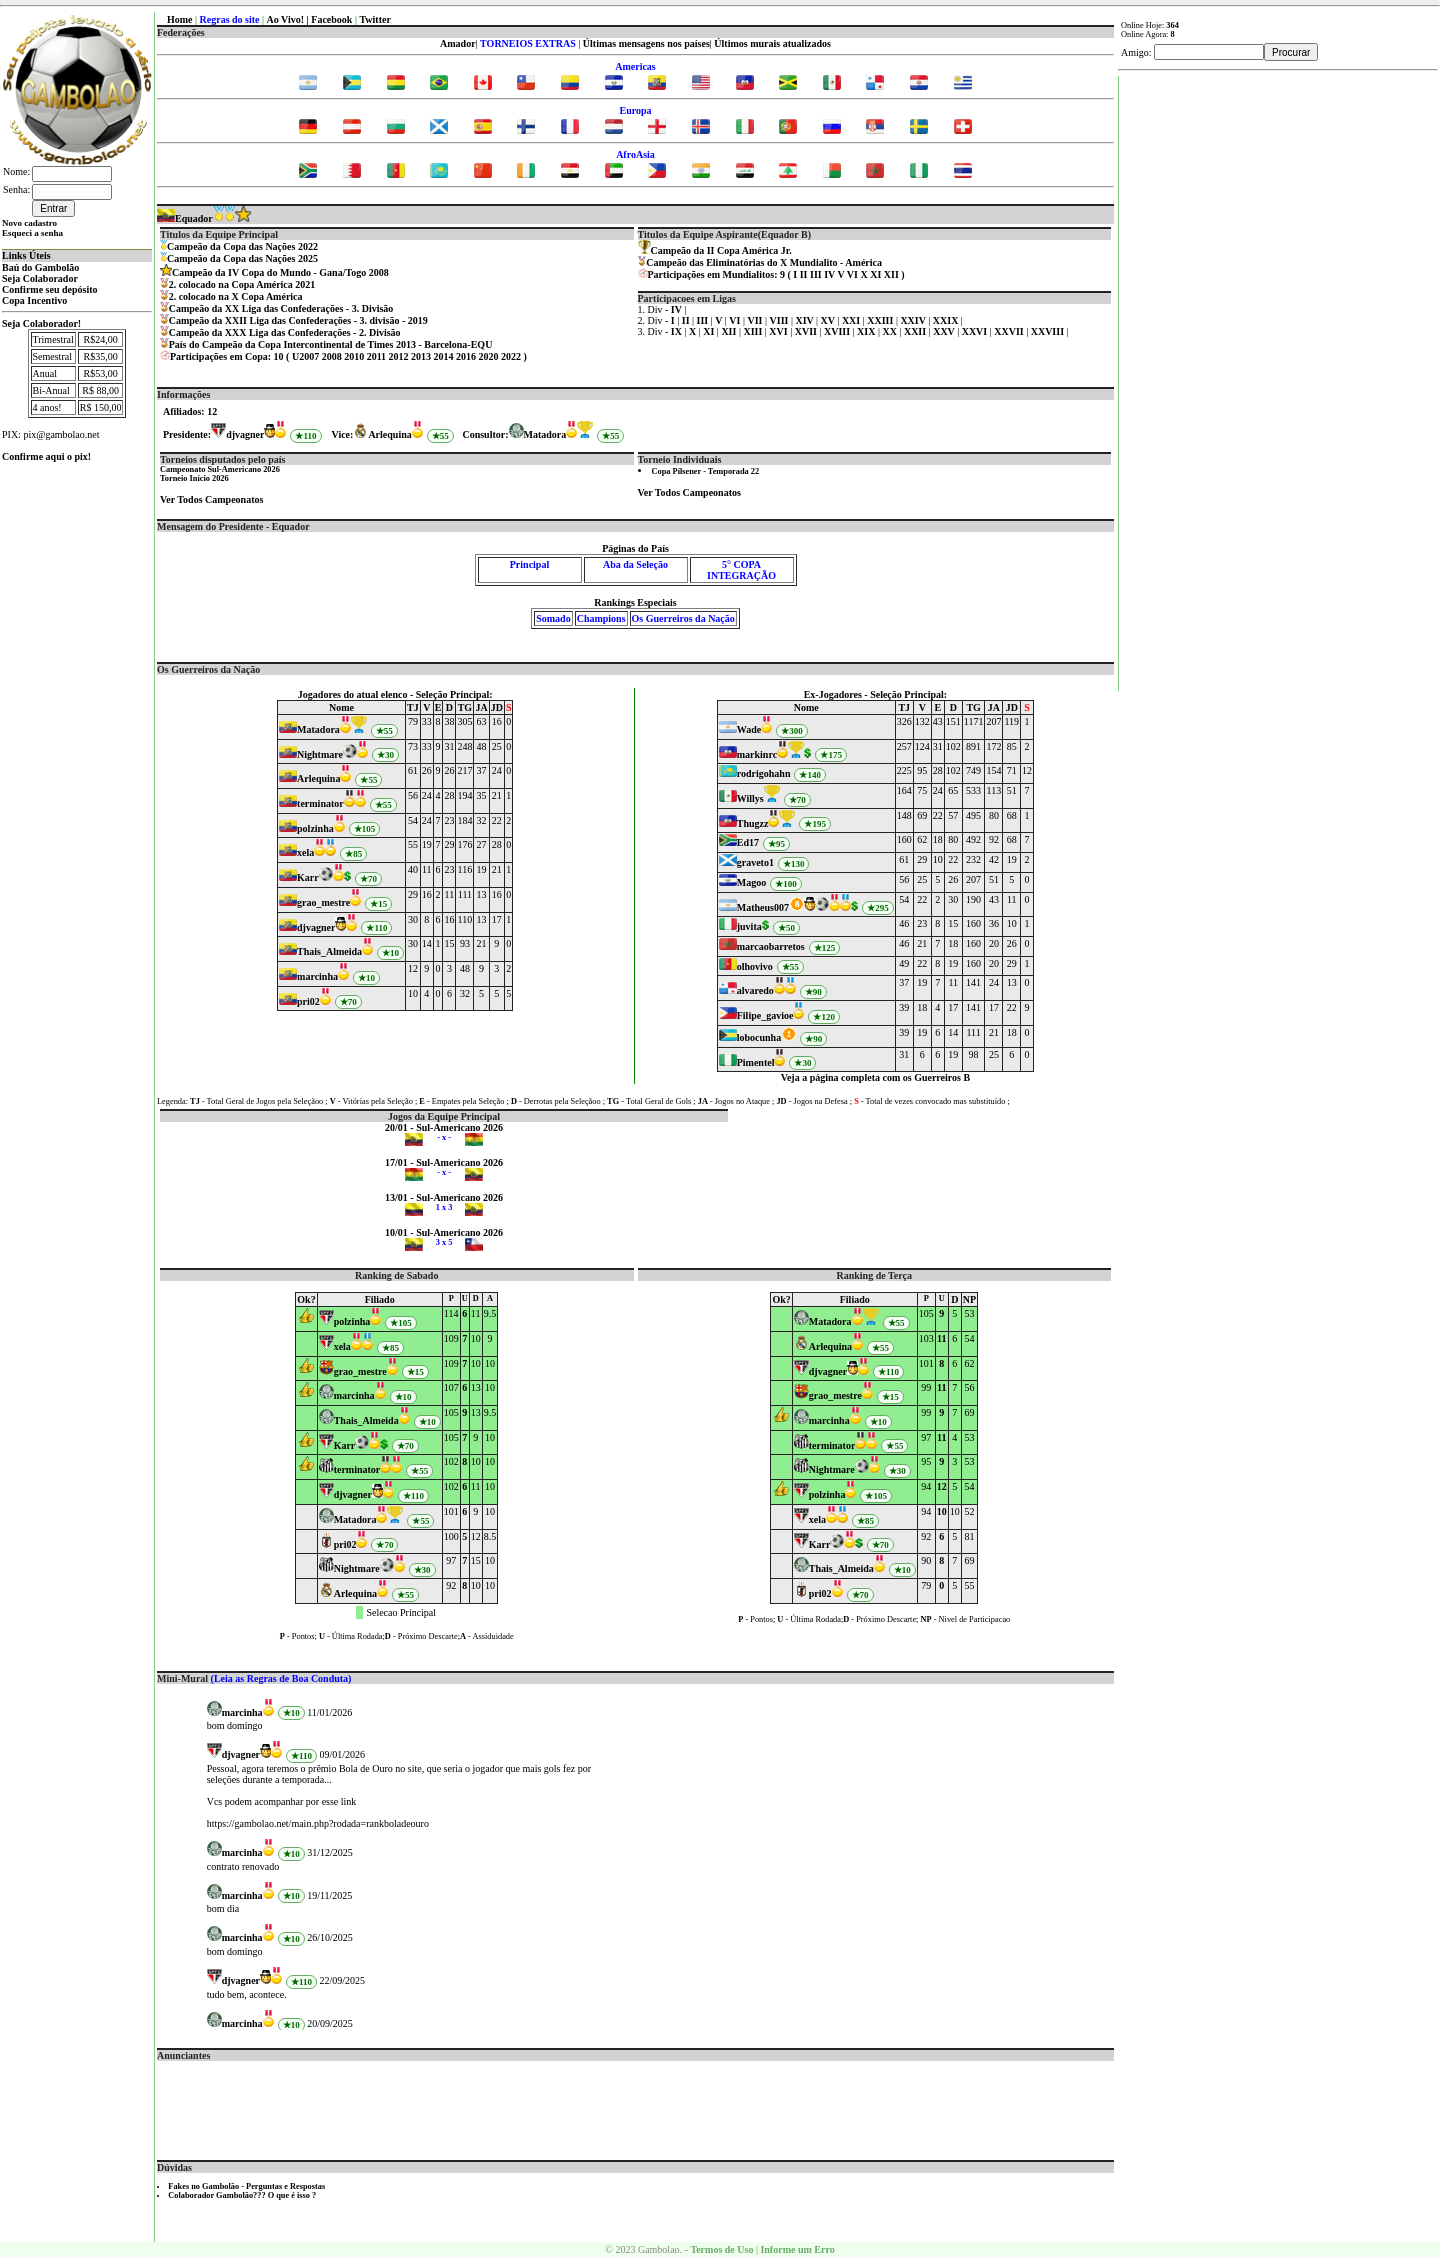 The image size is (1440, 2257). What do you see at coordinates (194, 478) in the screenshot?
I see `Torneio Início 2026` at bounding box center [194, 478].